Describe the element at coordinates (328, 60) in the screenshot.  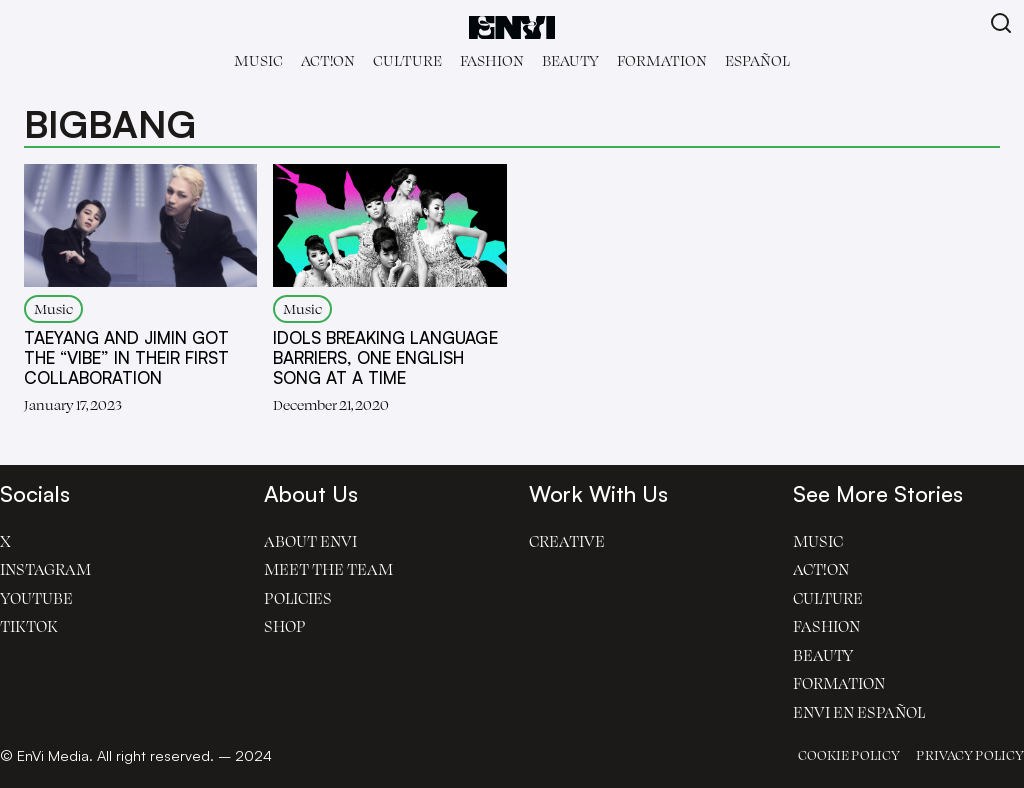
I see `Act!on` at that location.